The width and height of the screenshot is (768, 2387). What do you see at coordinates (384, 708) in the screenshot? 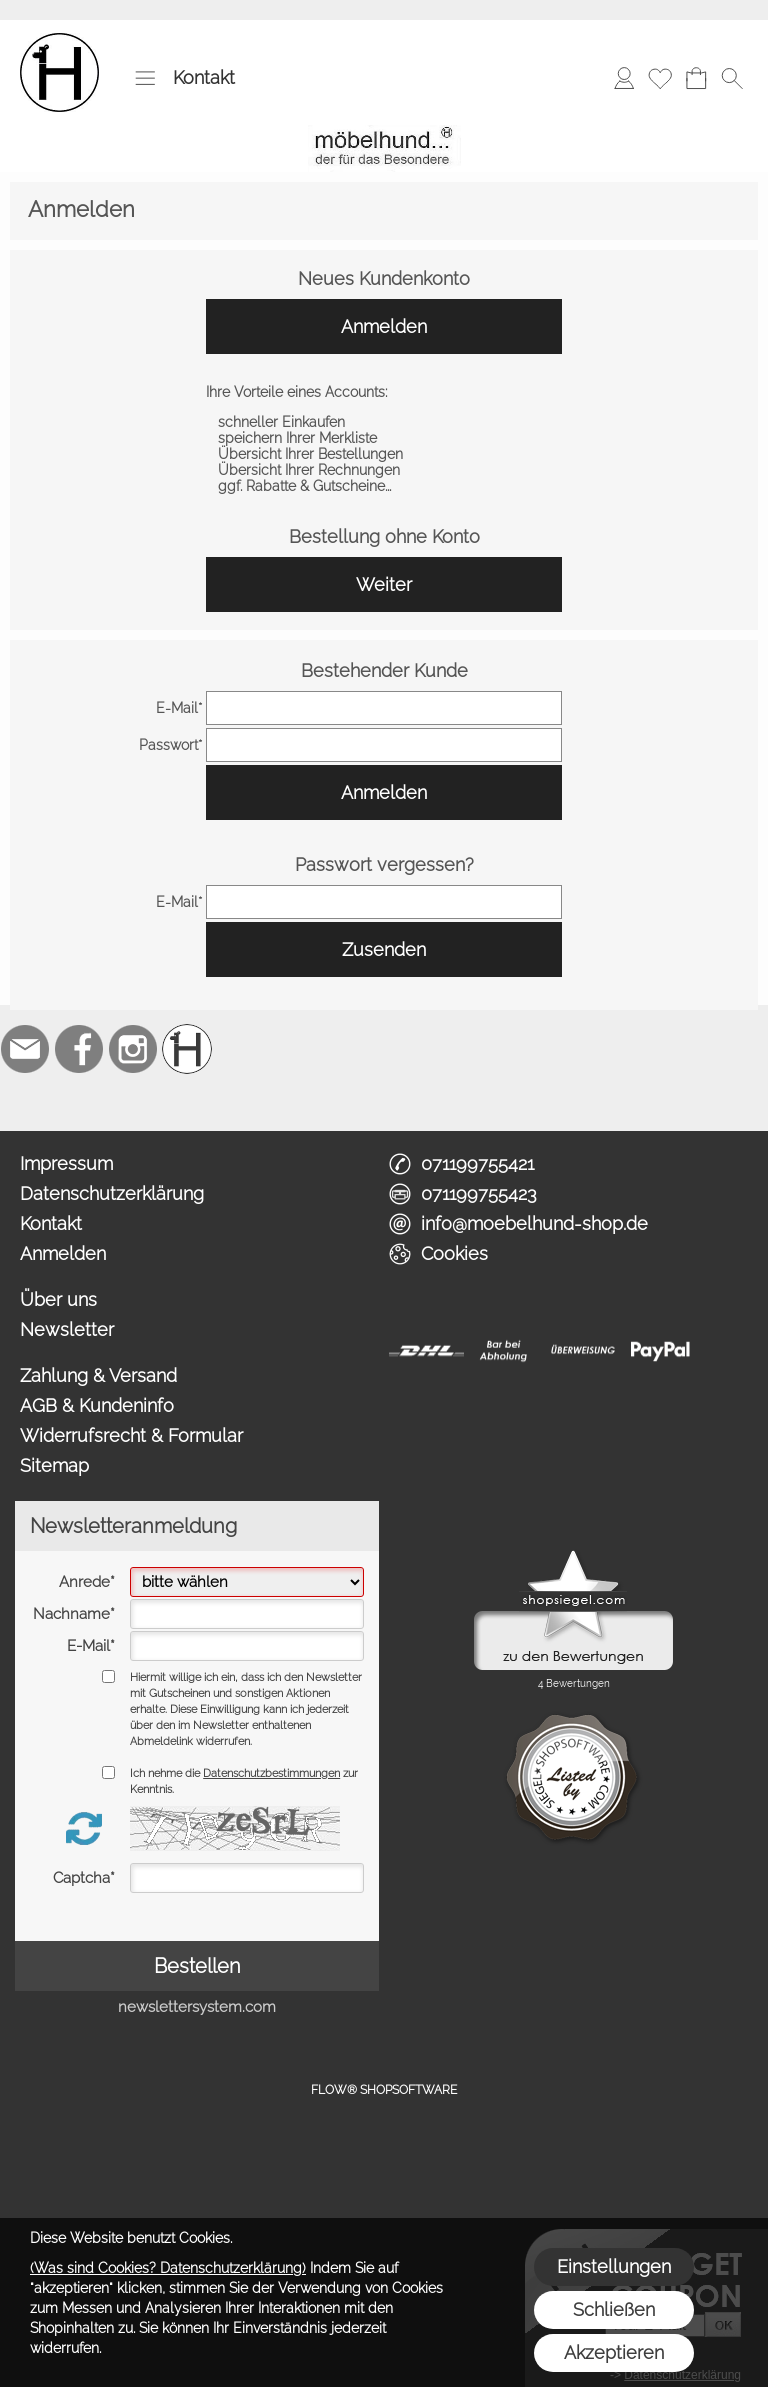
I see `[email]` at bounding box center [384, 708].